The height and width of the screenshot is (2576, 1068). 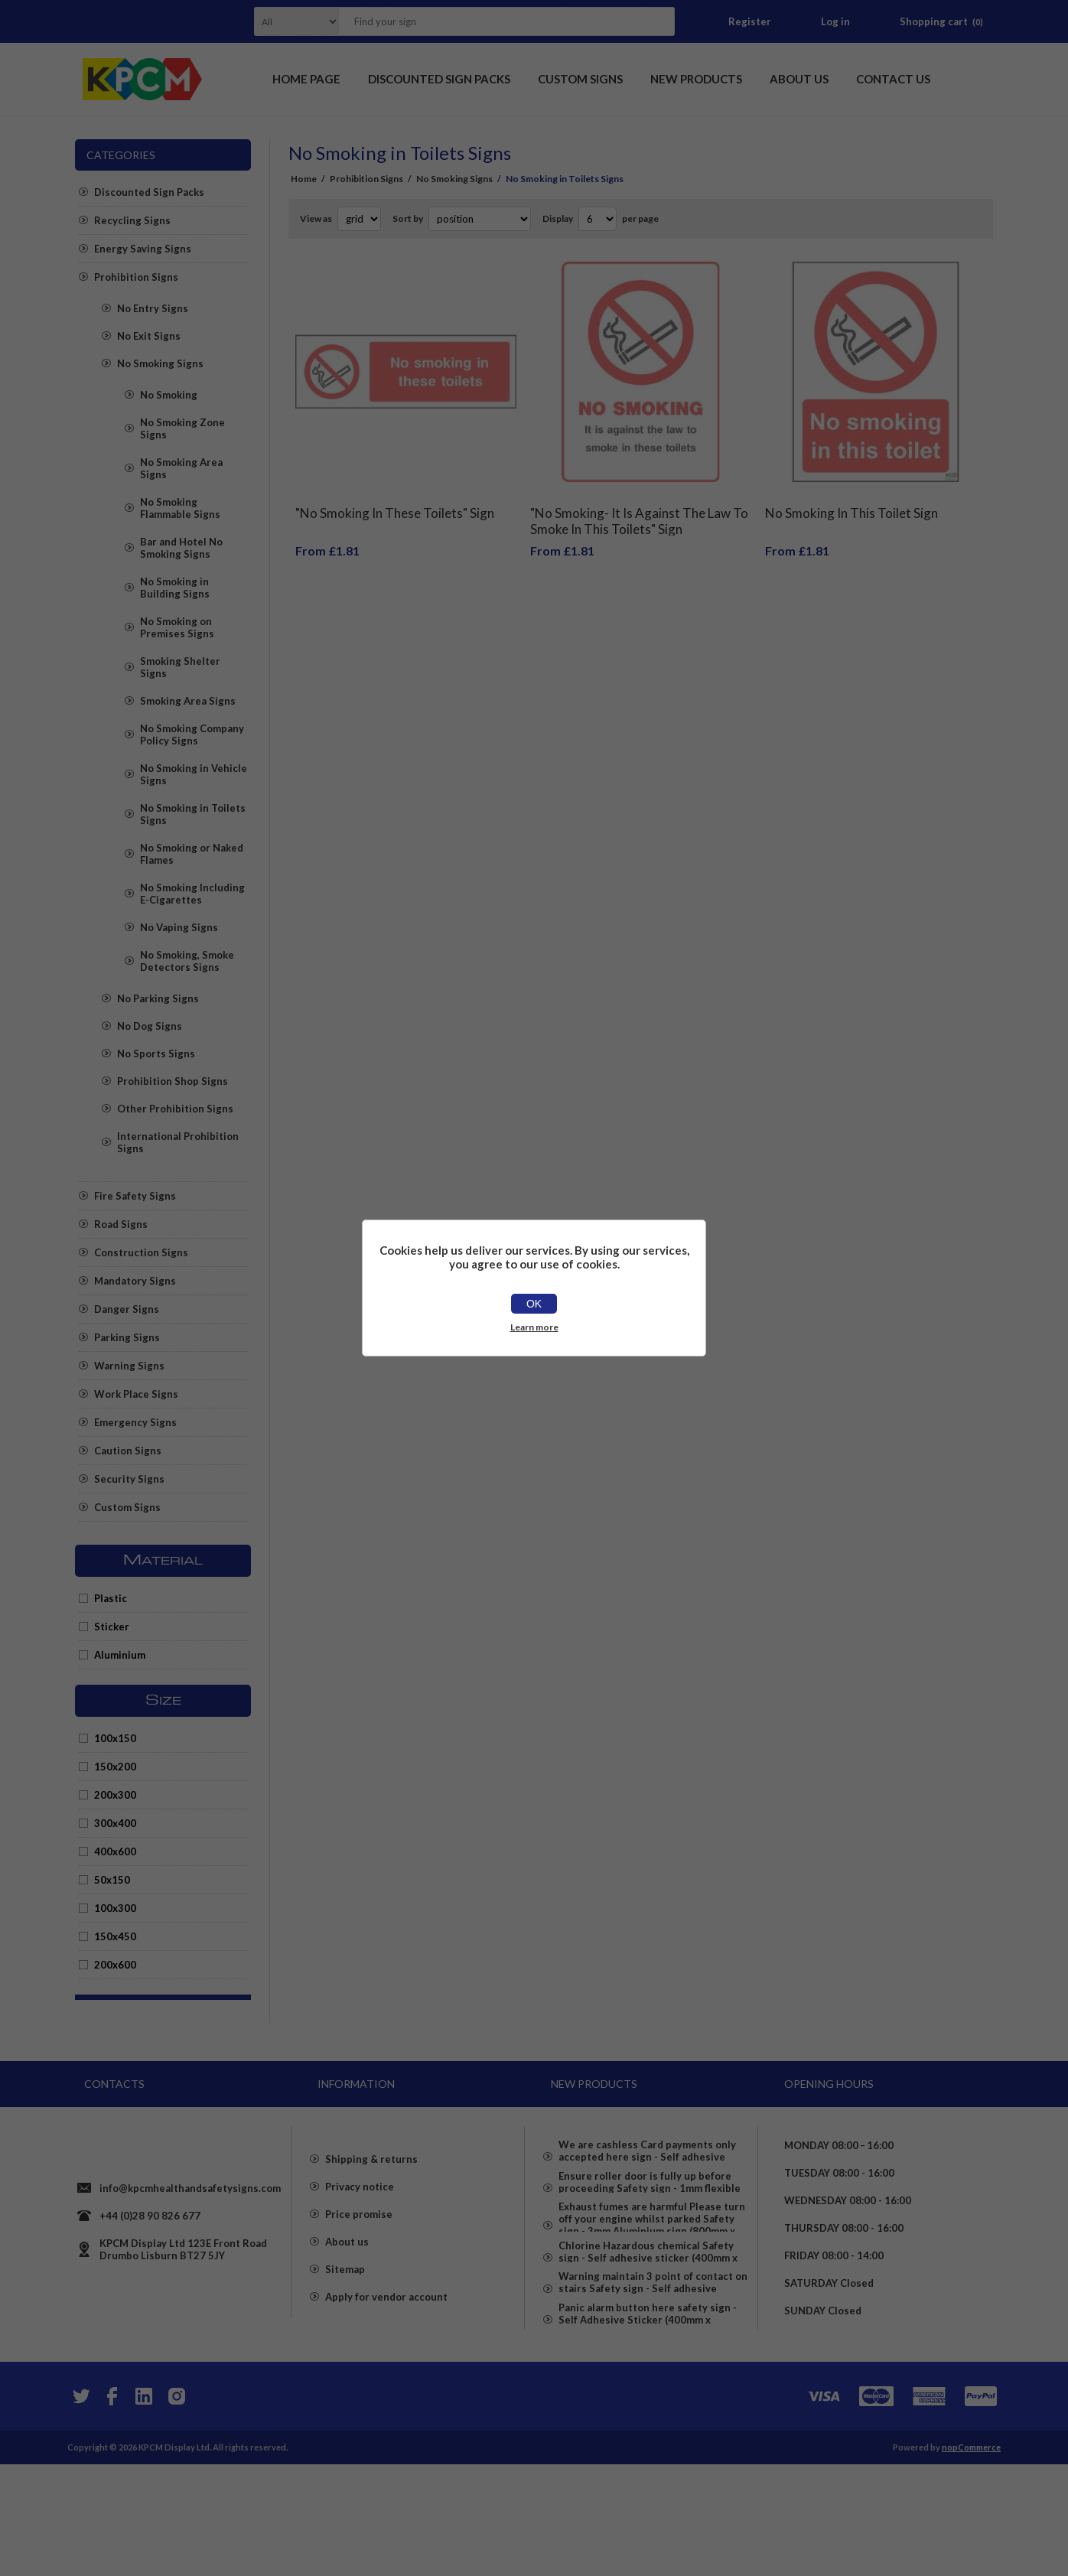 I want to click on No Parking Signs, so click(x=158, y=998).